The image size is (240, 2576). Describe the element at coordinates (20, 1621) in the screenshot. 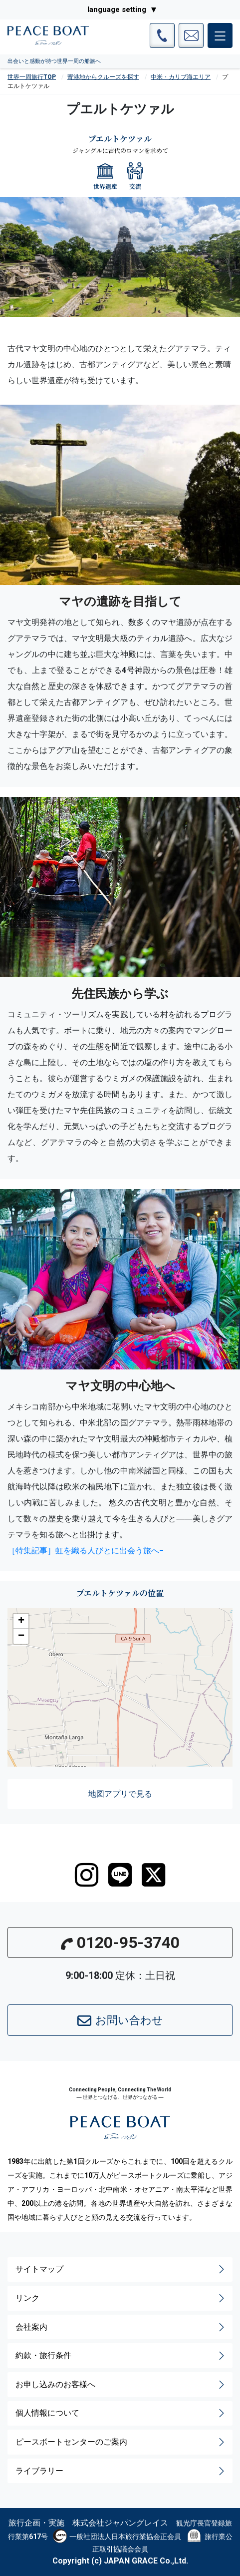

I see `[button]` at that location.